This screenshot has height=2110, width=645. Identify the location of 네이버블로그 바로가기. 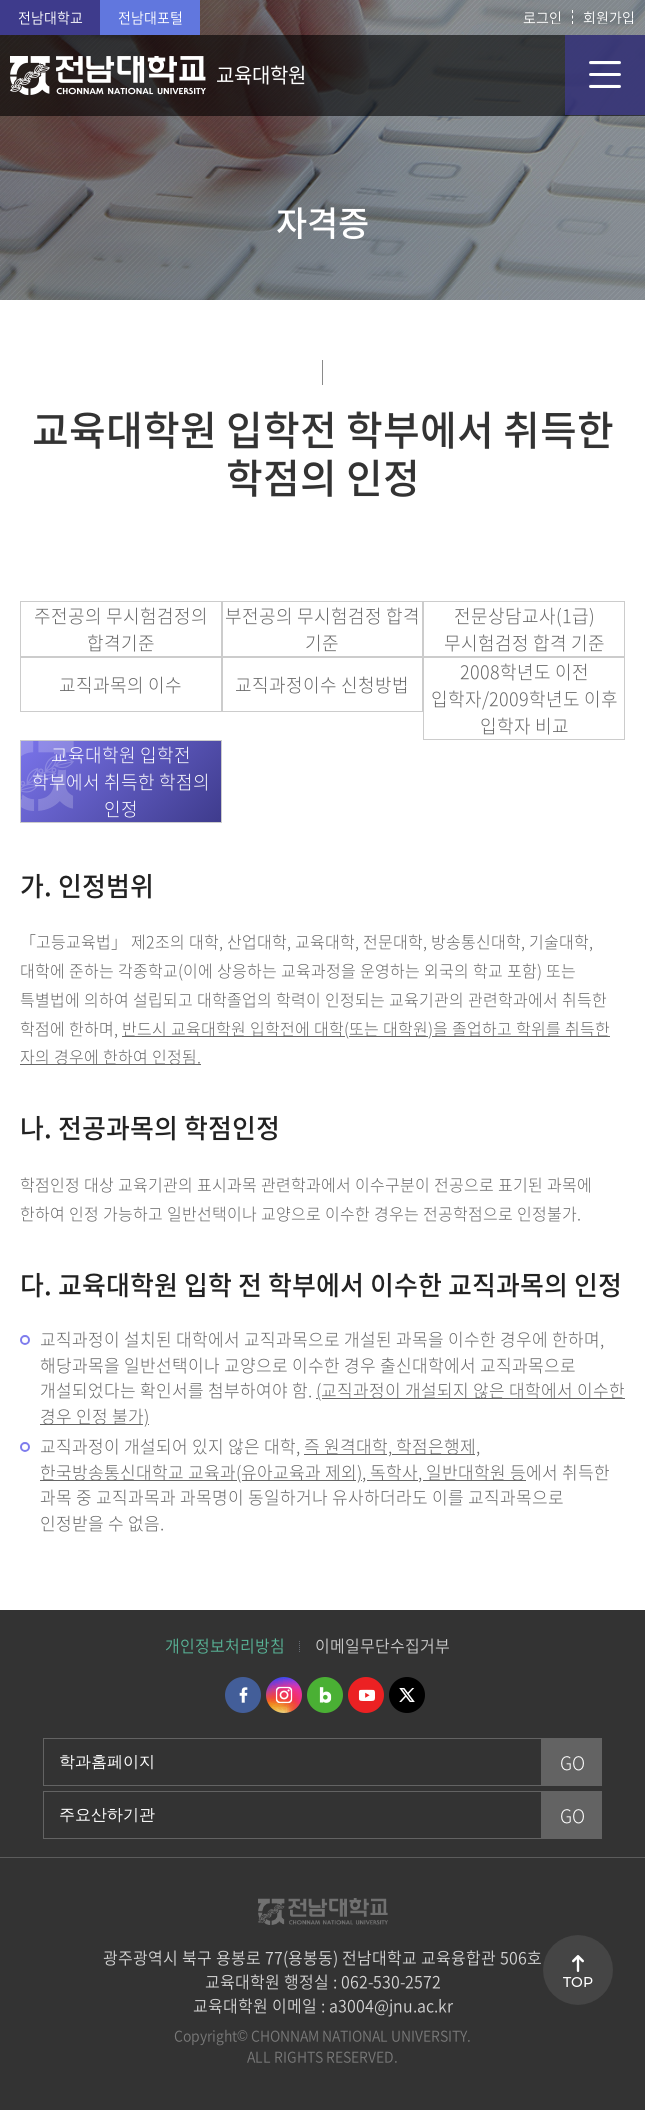
(325, 1695).